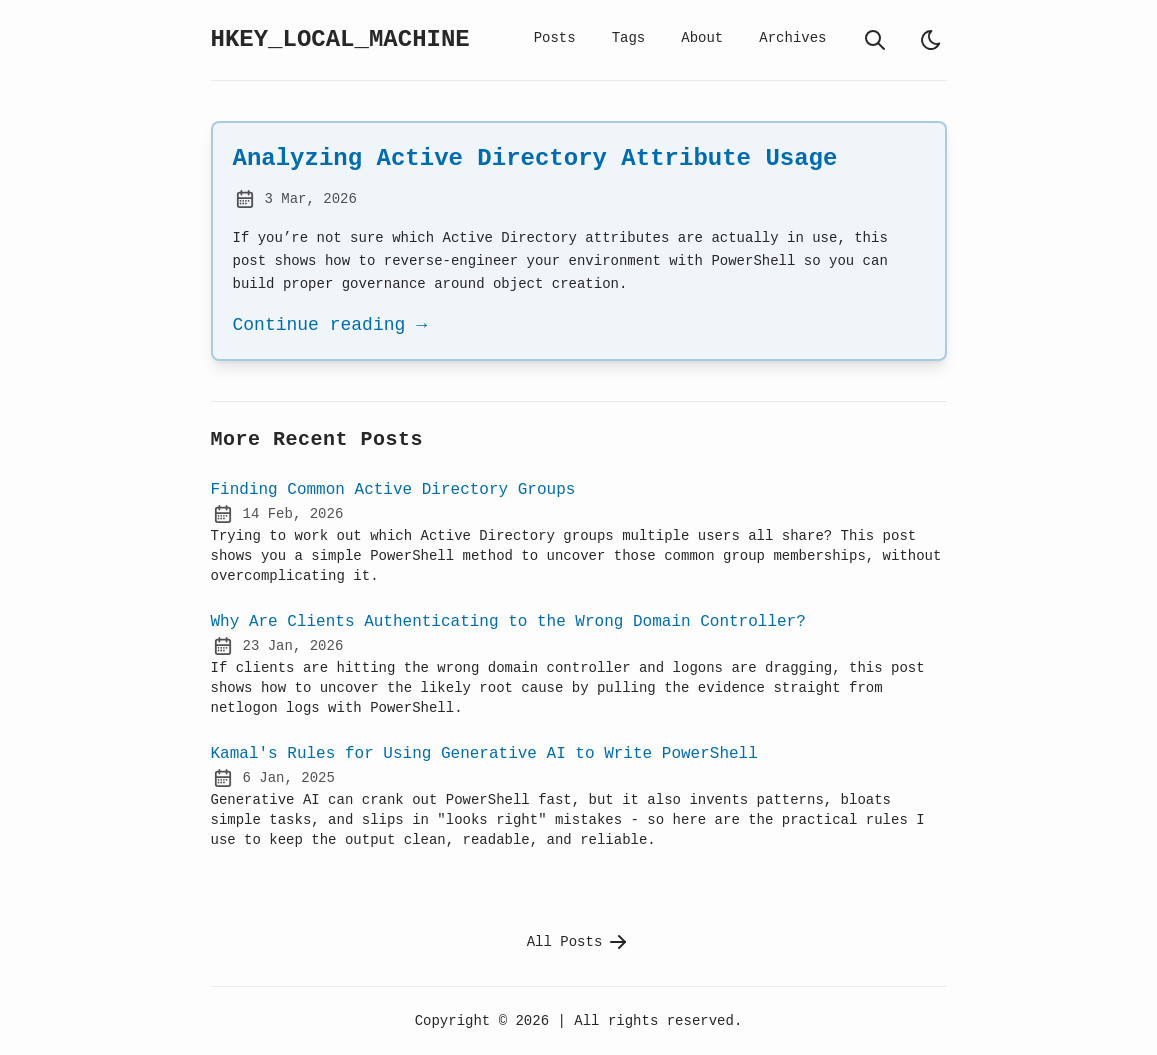  Describe the element at coordinates (875, 40) in the screenshot. I see `[search]` at that location.